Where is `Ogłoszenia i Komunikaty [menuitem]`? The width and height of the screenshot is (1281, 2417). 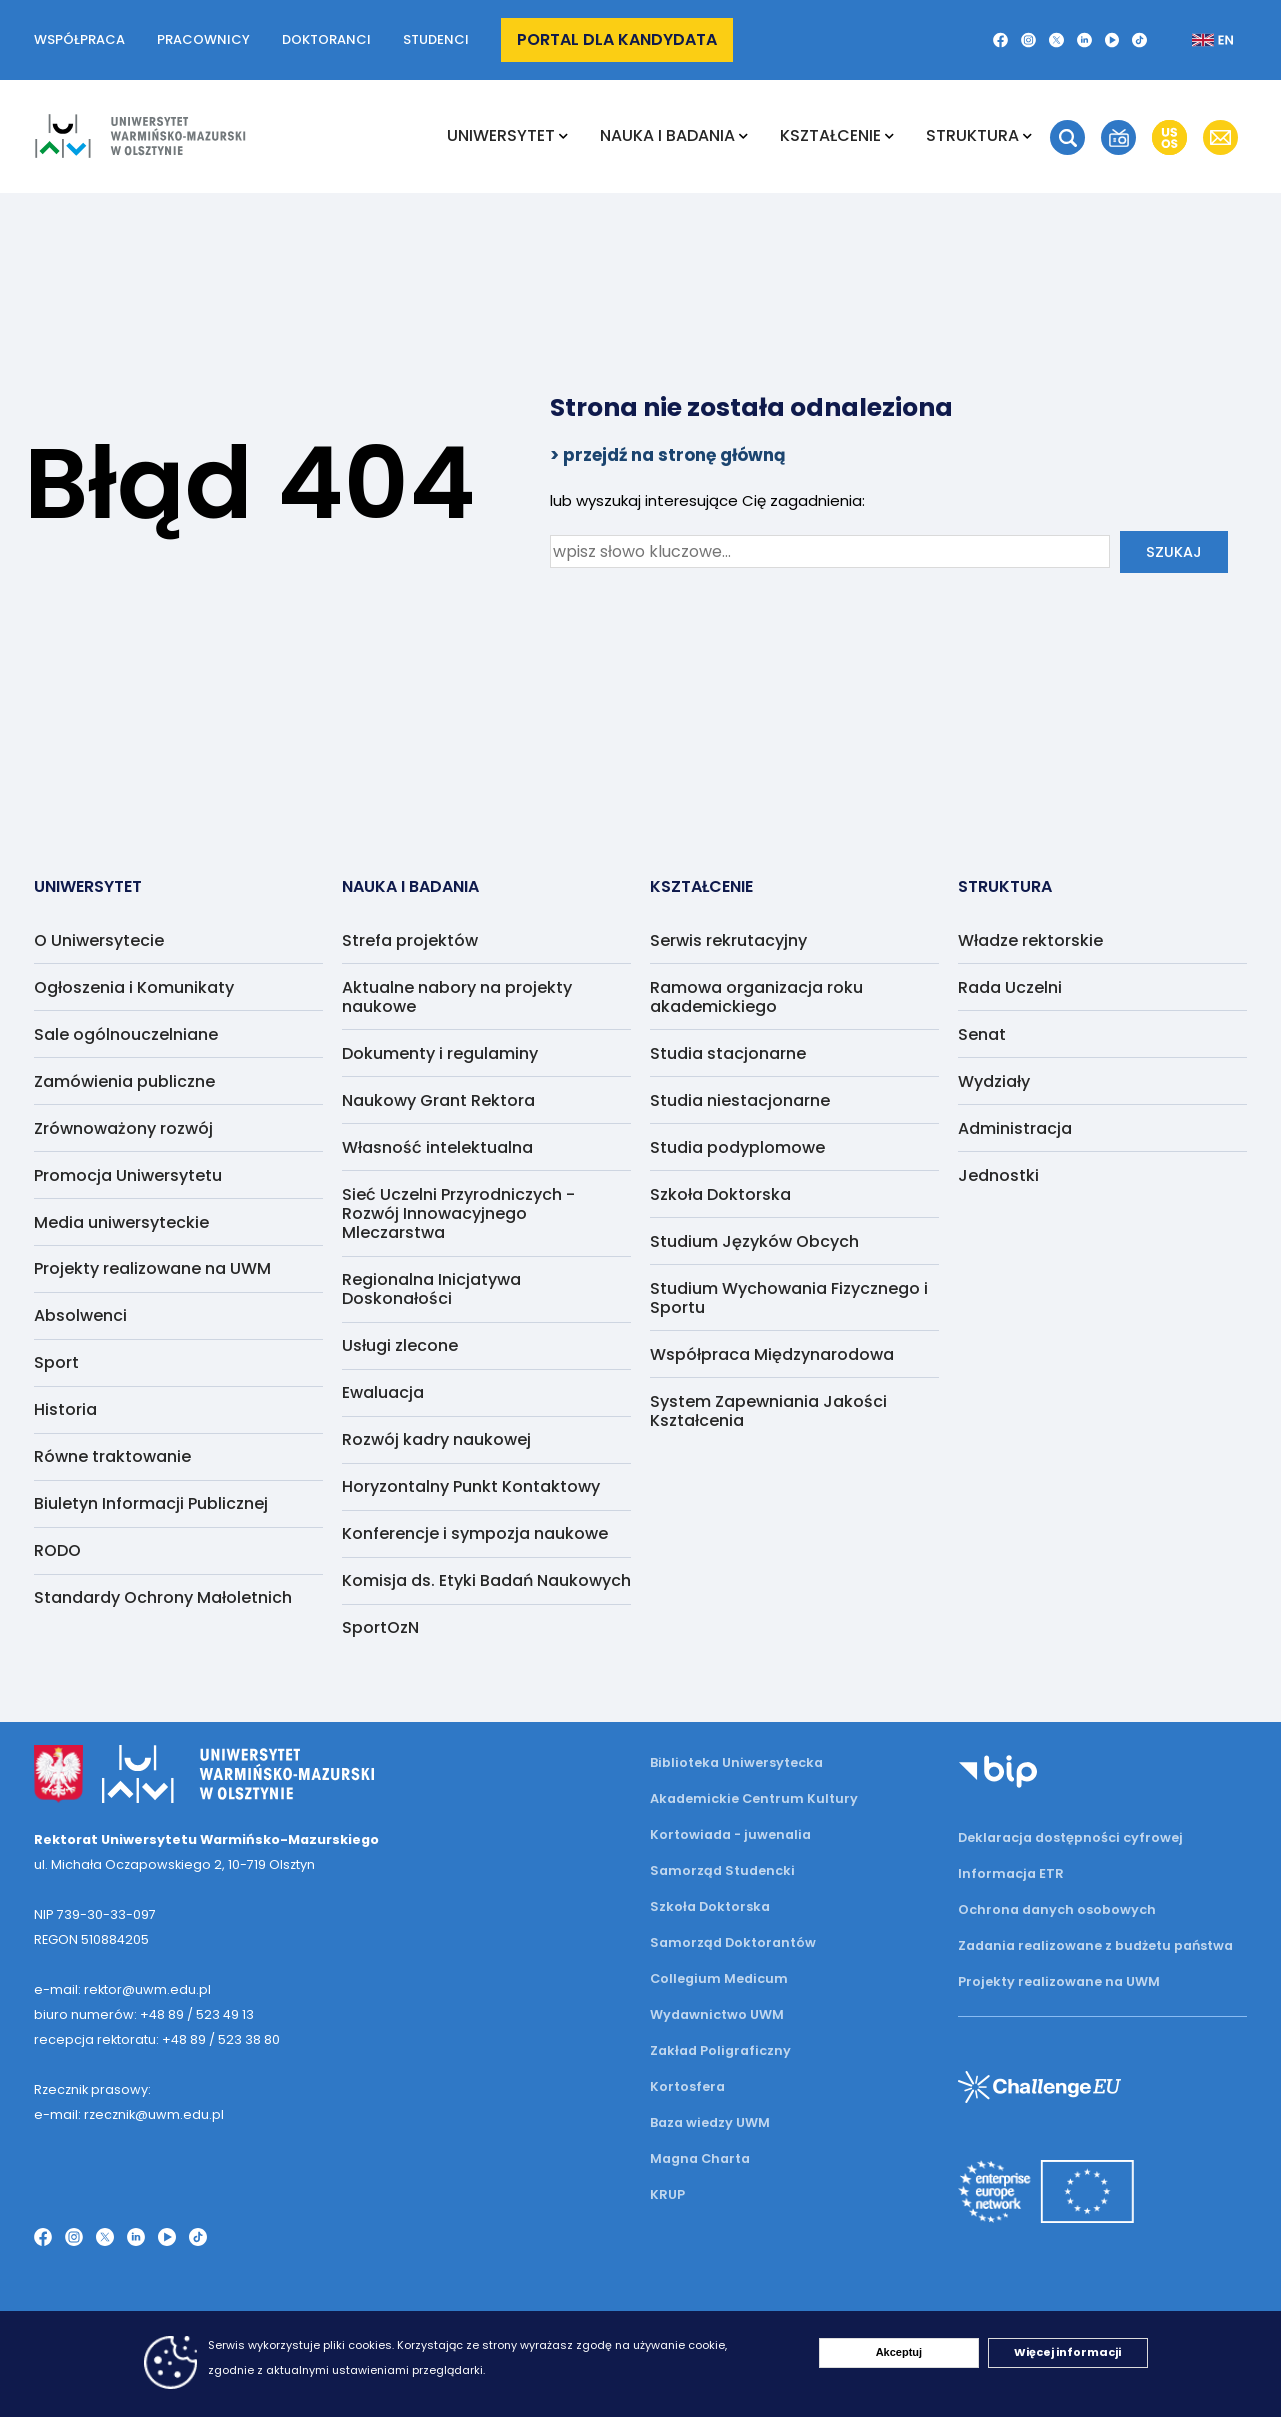
Ogłoszenia i Komunikaty [menuitem] is located at coordinates (134, 987).